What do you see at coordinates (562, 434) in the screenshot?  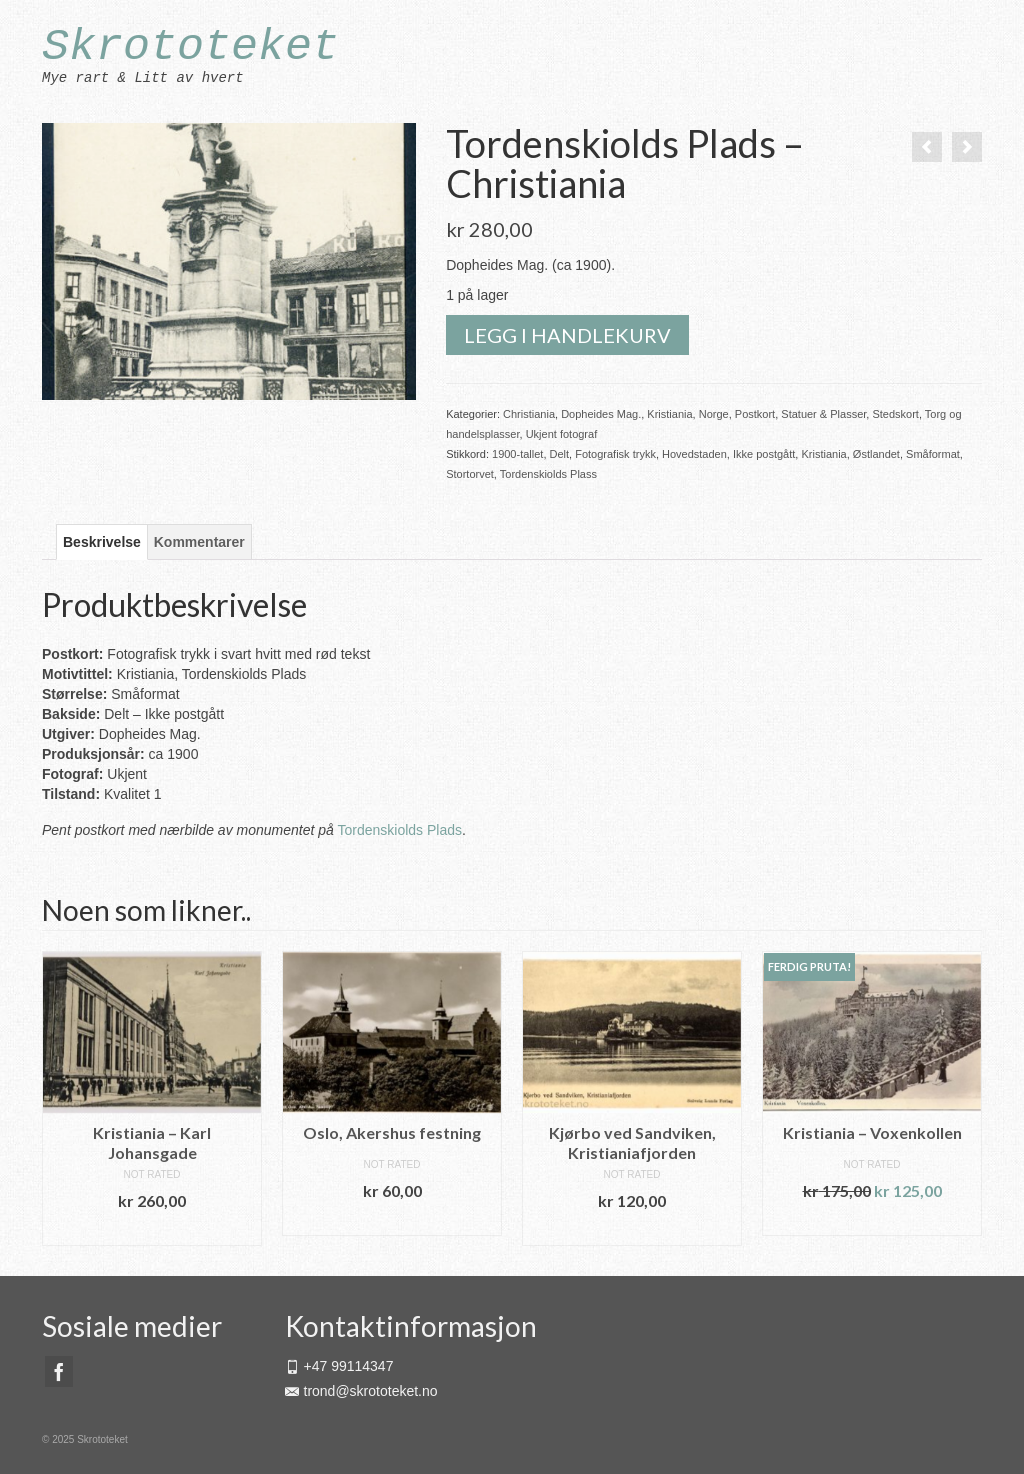 I see `Ukjent fotograf` at bounding box center [562, 434].